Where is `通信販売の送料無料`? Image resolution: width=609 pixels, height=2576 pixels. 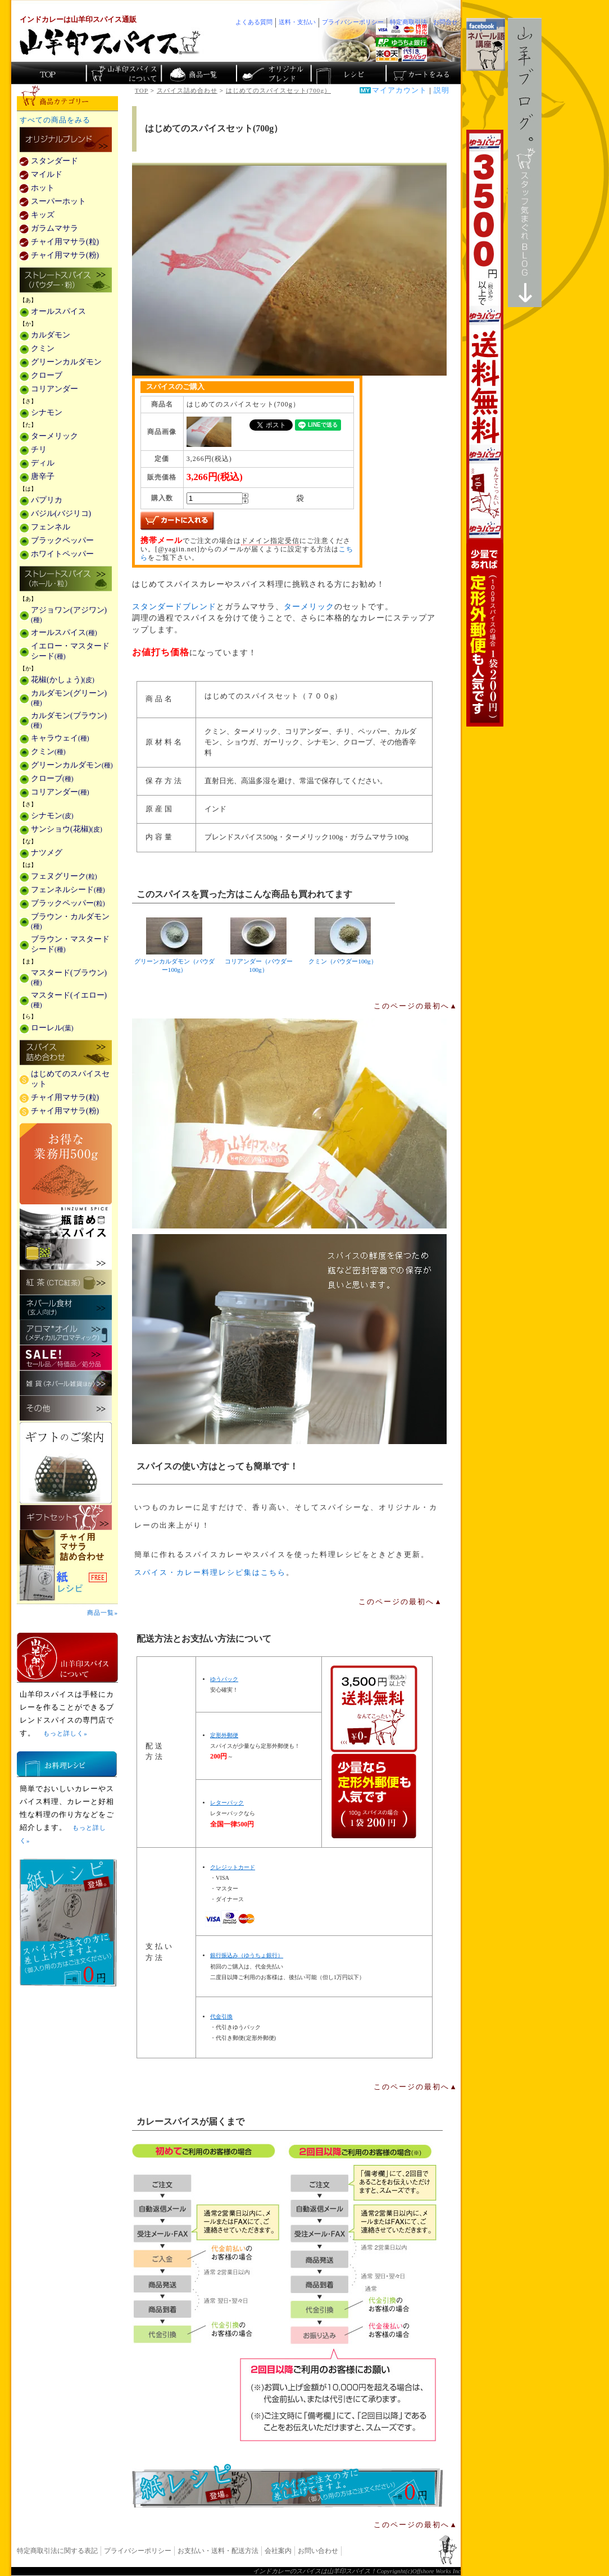
通信販売の送料無料 is located at coordinates (373, 1752).